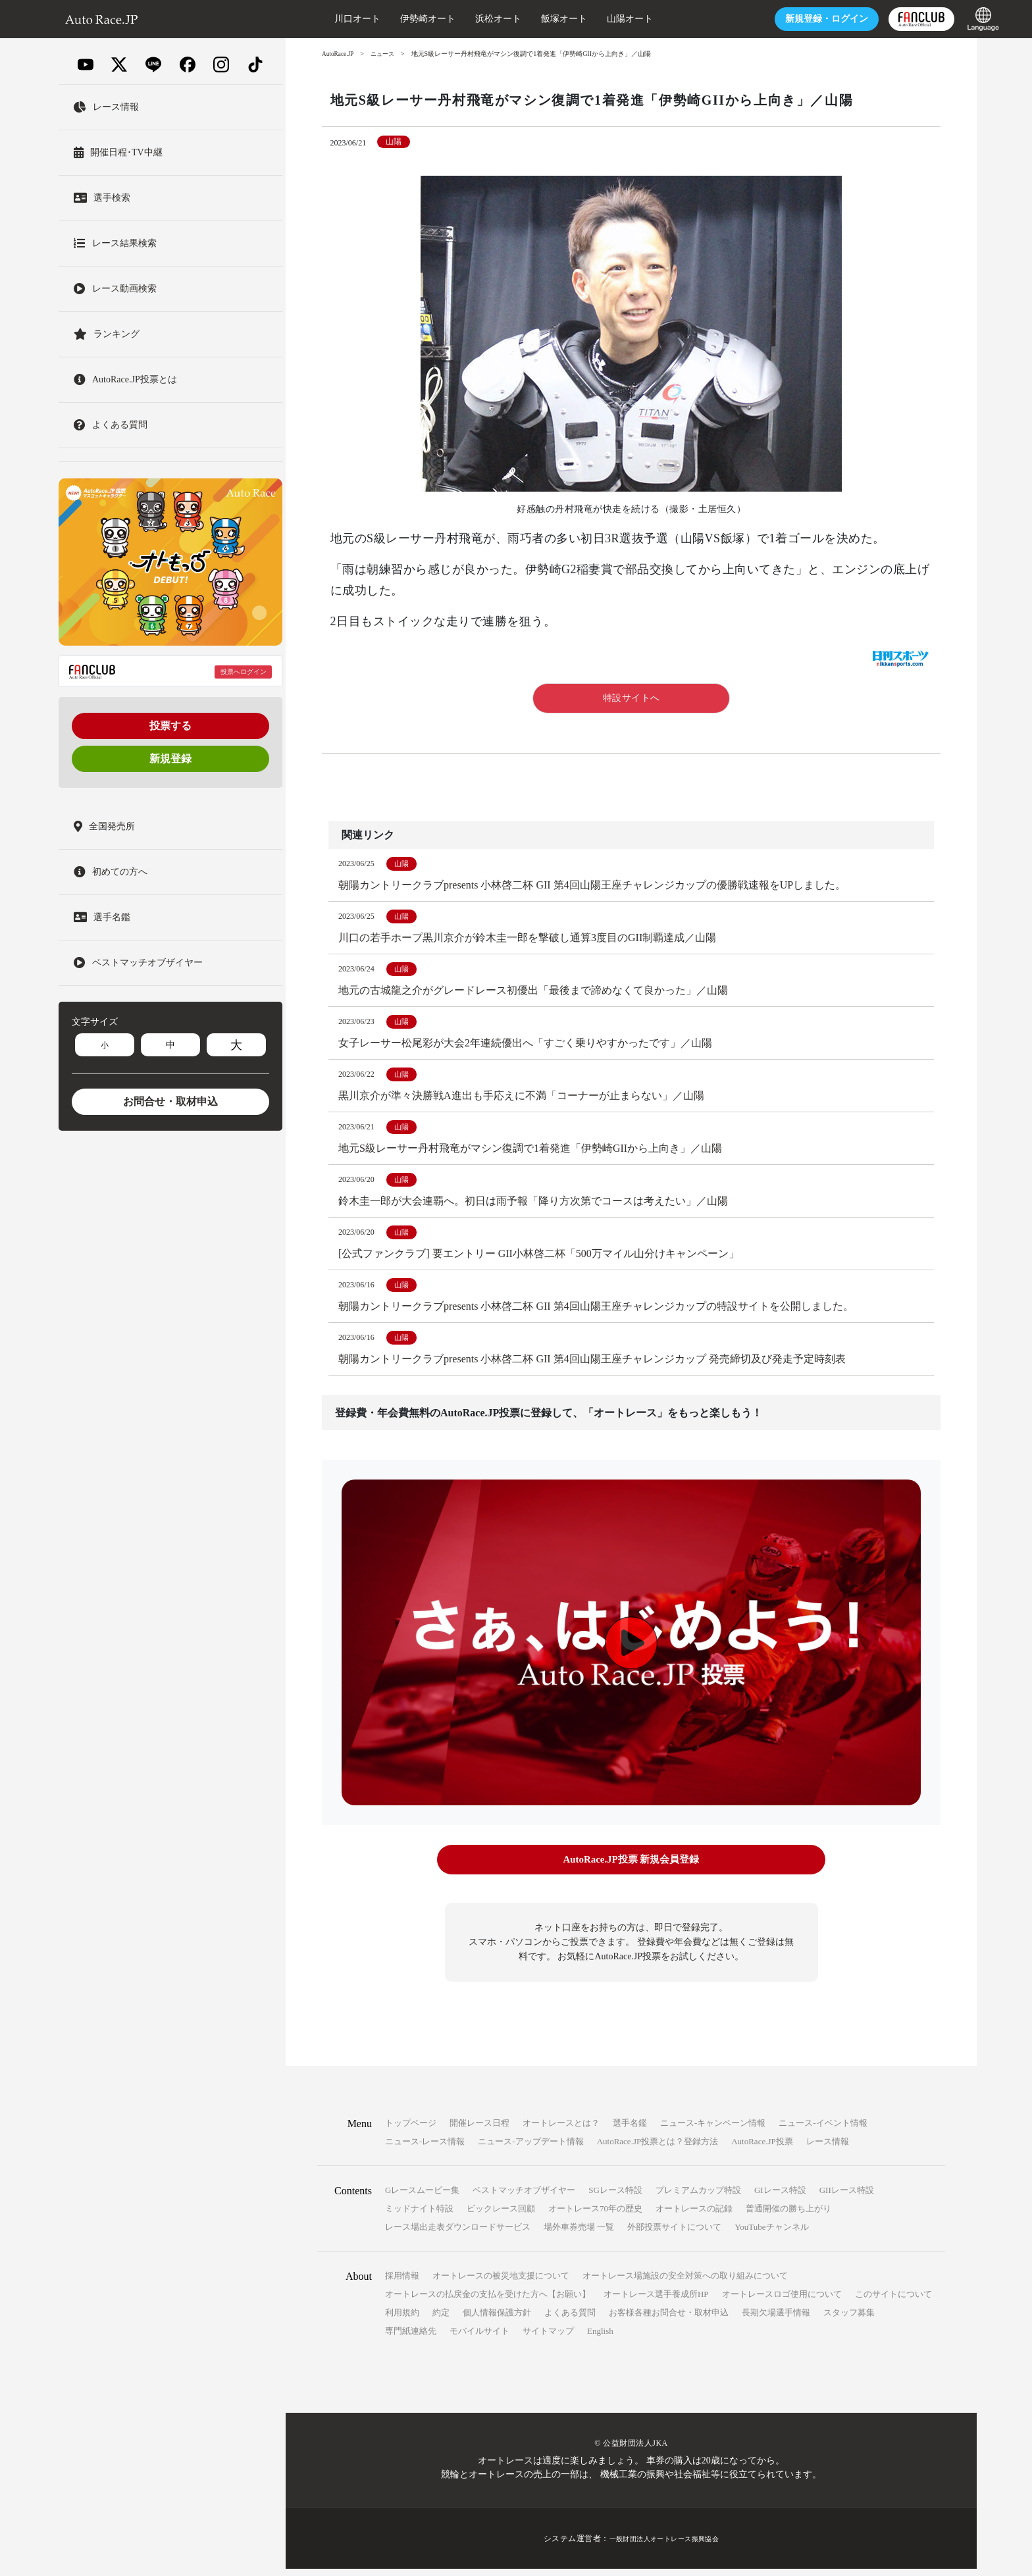 This screenshot has height=2576, width=1032. I want to click on 個人情報保護方針, so click(497, 2320).